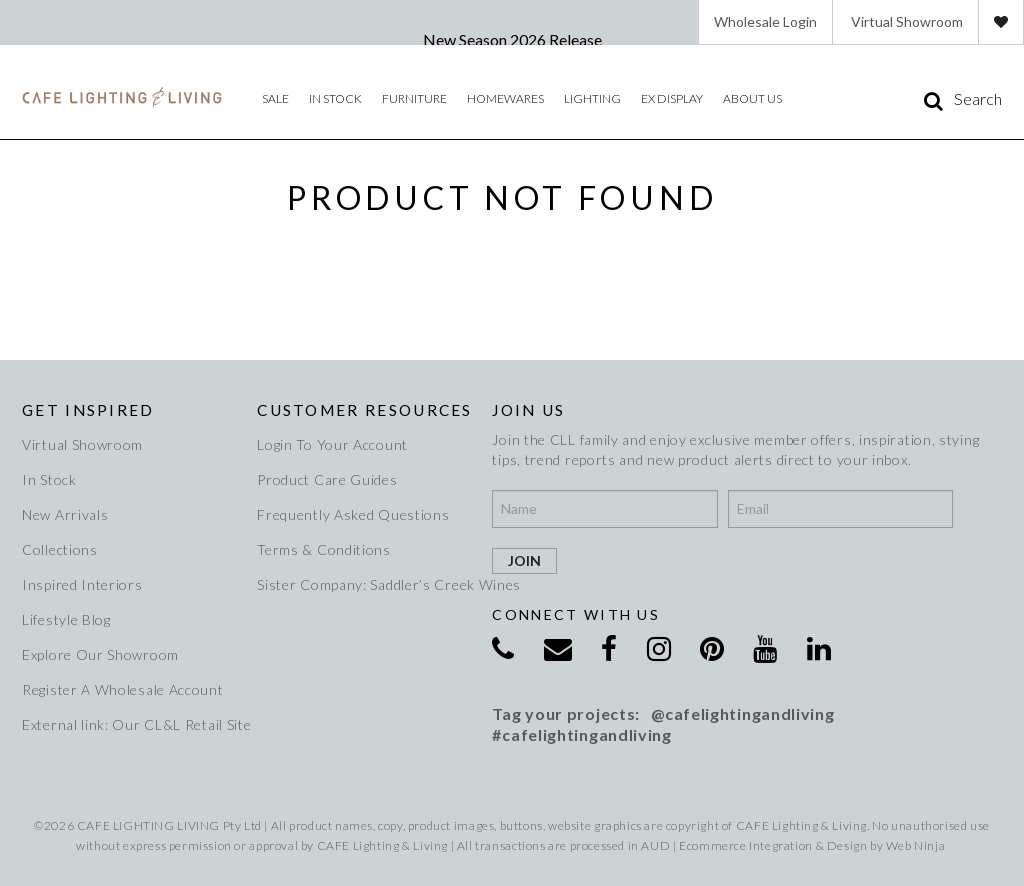  I want to click on Inspired Interiors, so click(82, 584).